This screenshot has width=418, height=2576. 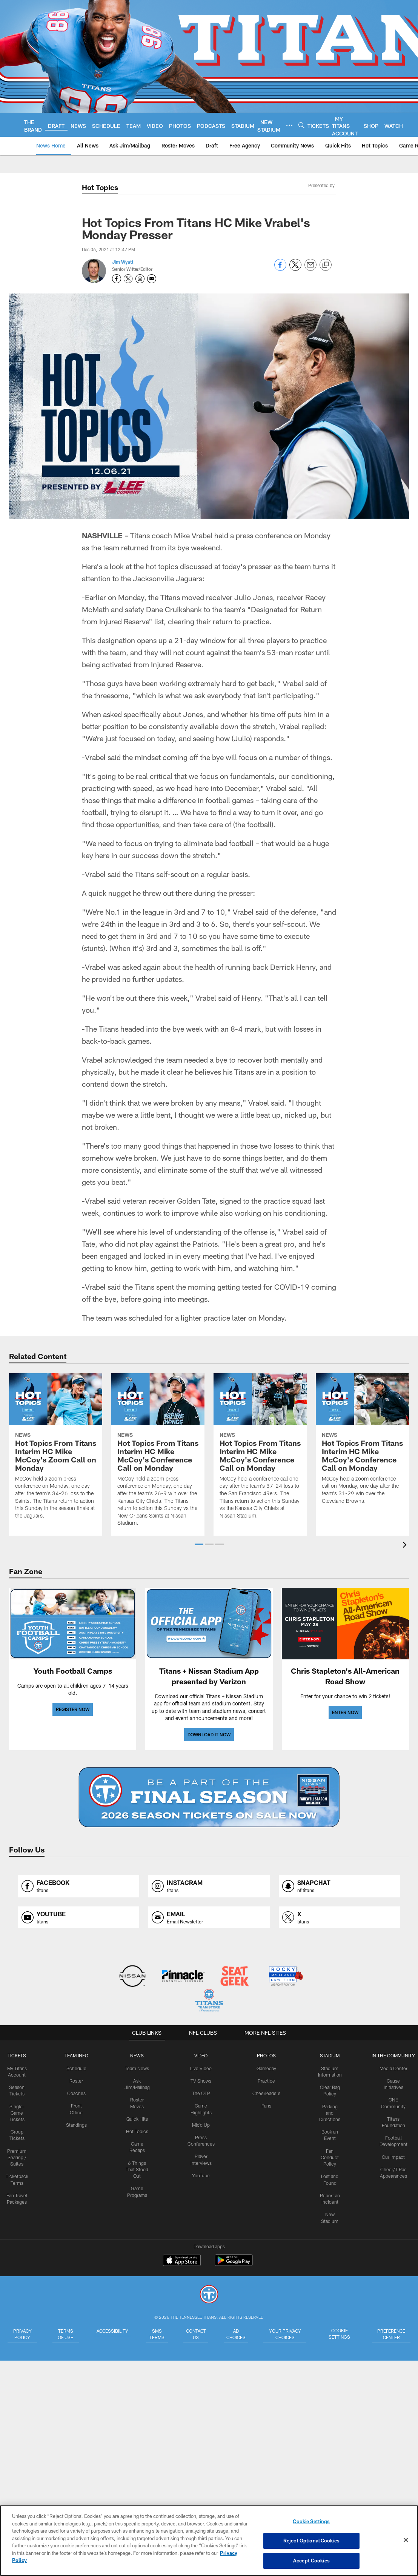 What do you see at coordinates (406, 1546) in the screenshot?
I see `[presentation]` at bounding box center [406, 1546].